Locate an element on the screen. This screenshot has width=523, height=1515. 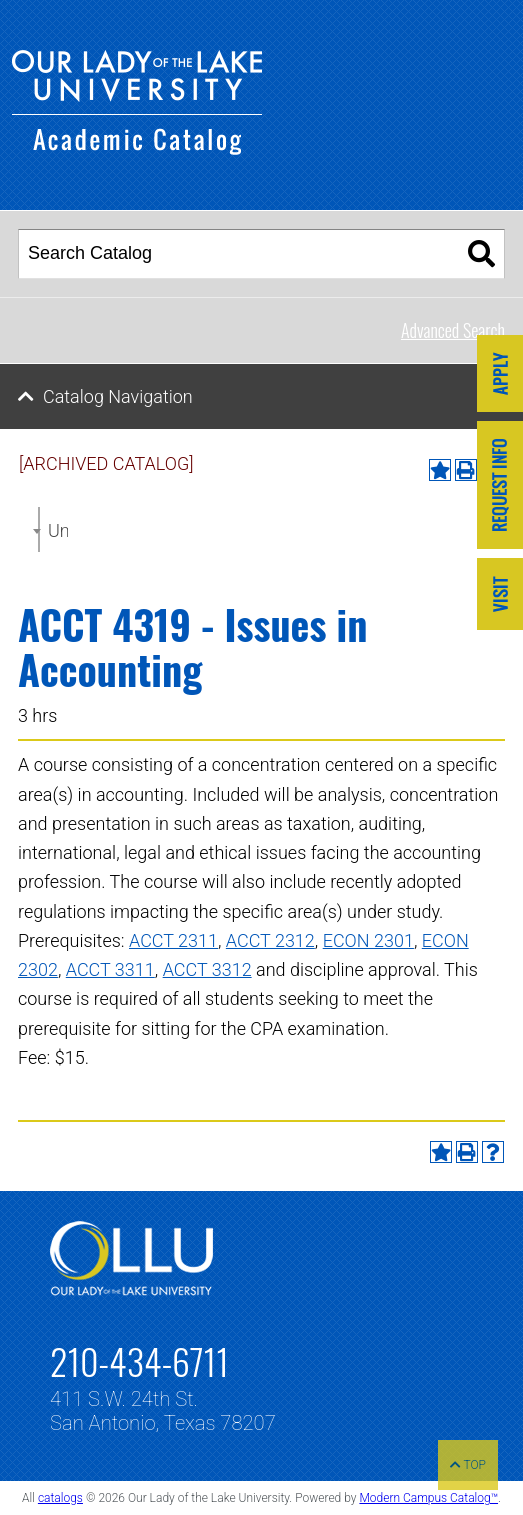
catalogs is located at coordinates (60, 1498).